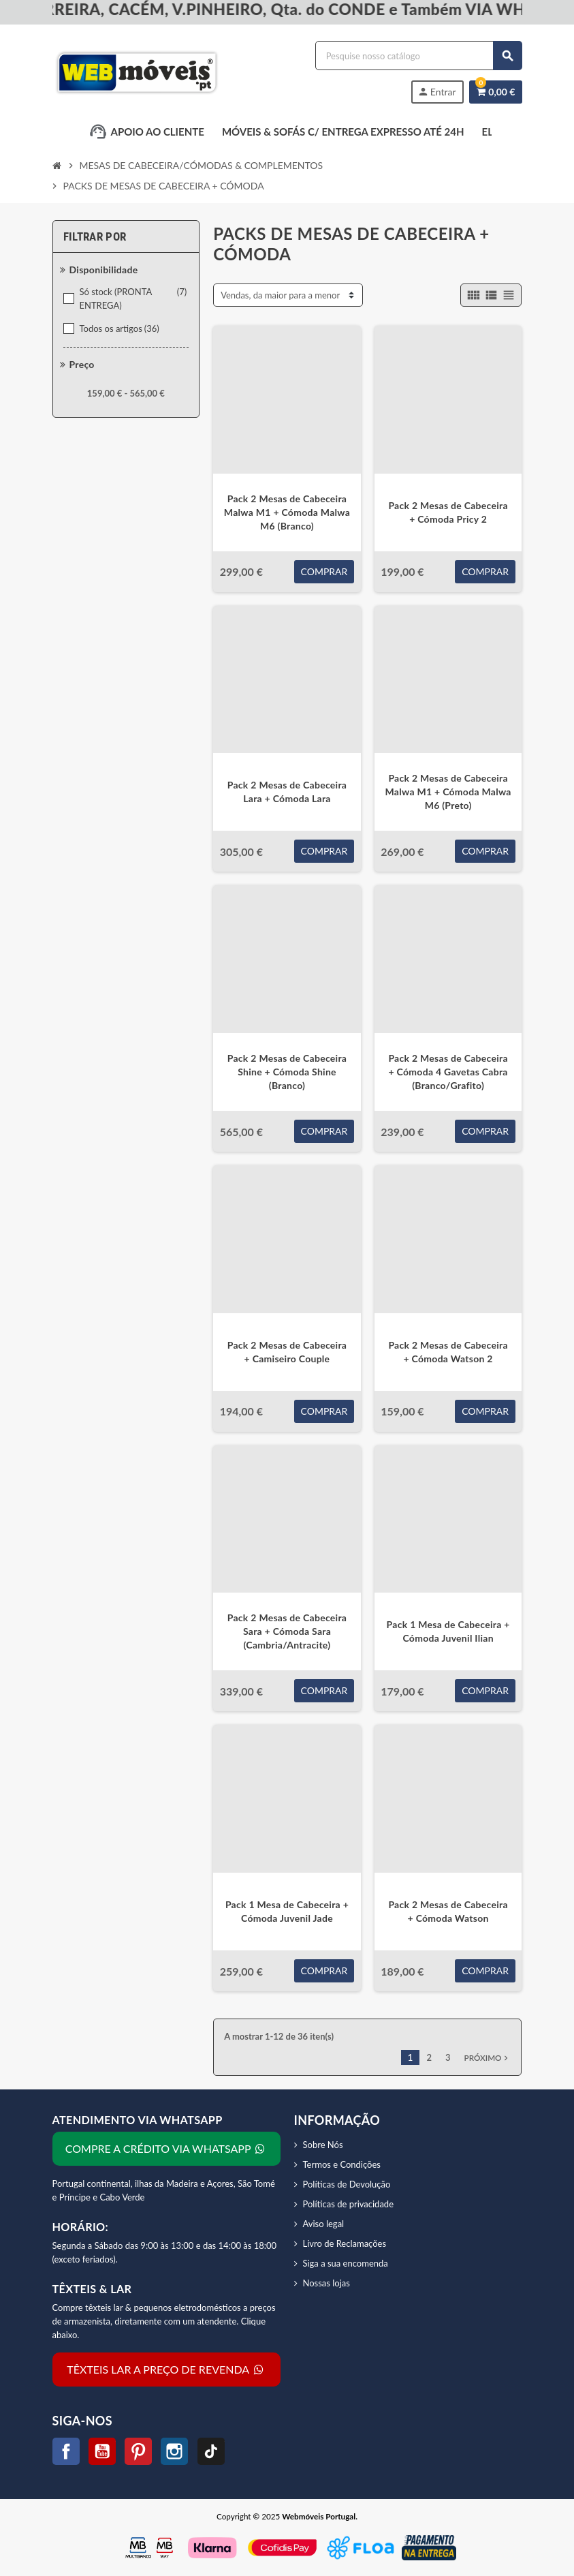 Image resolution: width=574 pixels, height=2576 pixels. What do you see at coordinates (138, 2451) in the screenshot?
I see `Pinterest` at bounding box center [138, 2451].